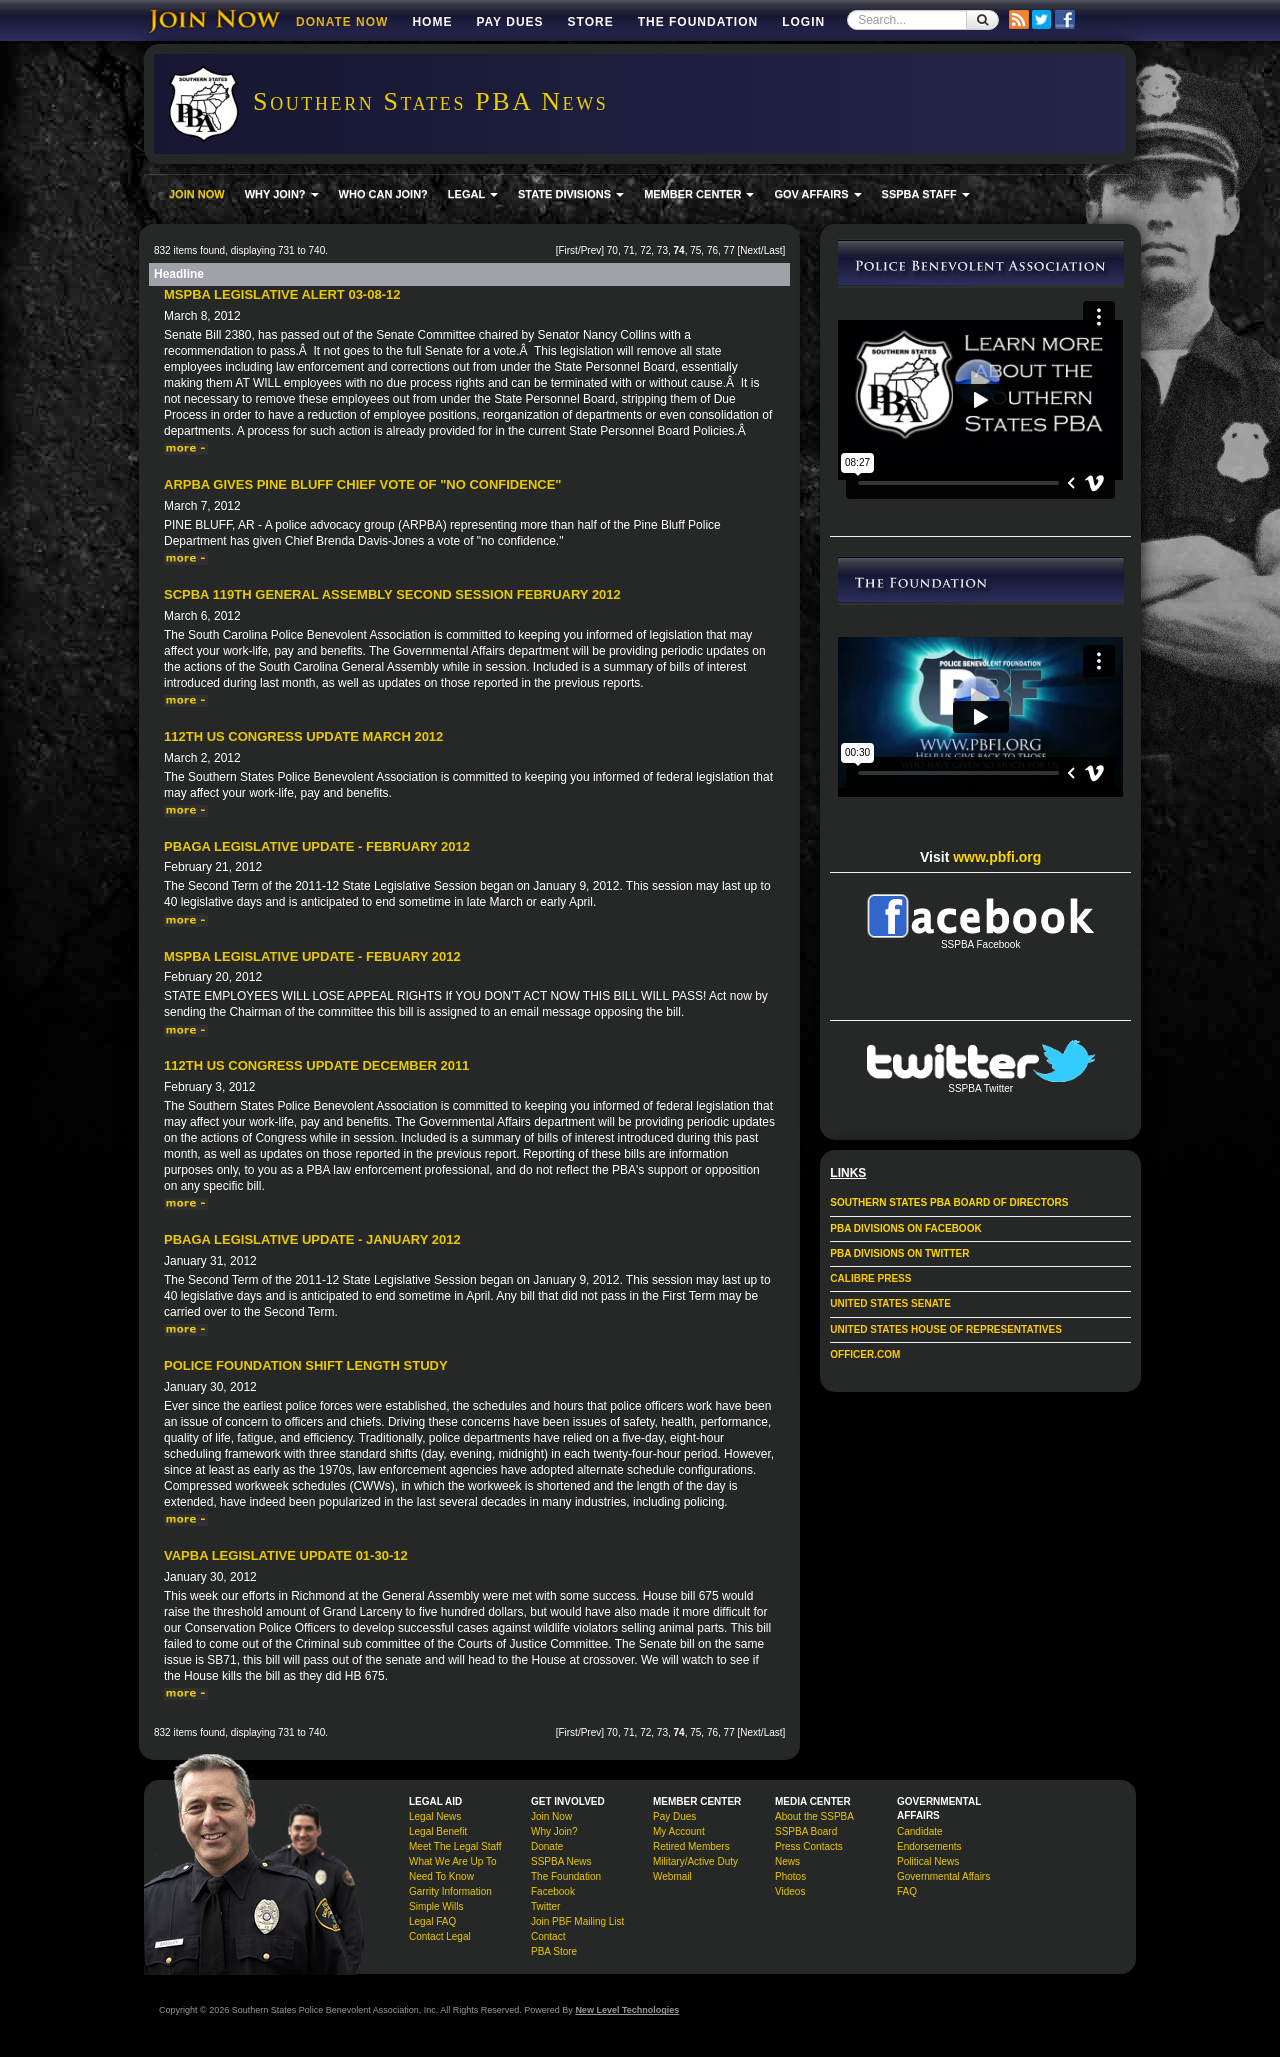 The width and height of the screenshot is (1280, 2057). What do you see at coordinates (197, 194) in the screenshot?
I see `JOIN NOW` at bounding box center [197, 194].